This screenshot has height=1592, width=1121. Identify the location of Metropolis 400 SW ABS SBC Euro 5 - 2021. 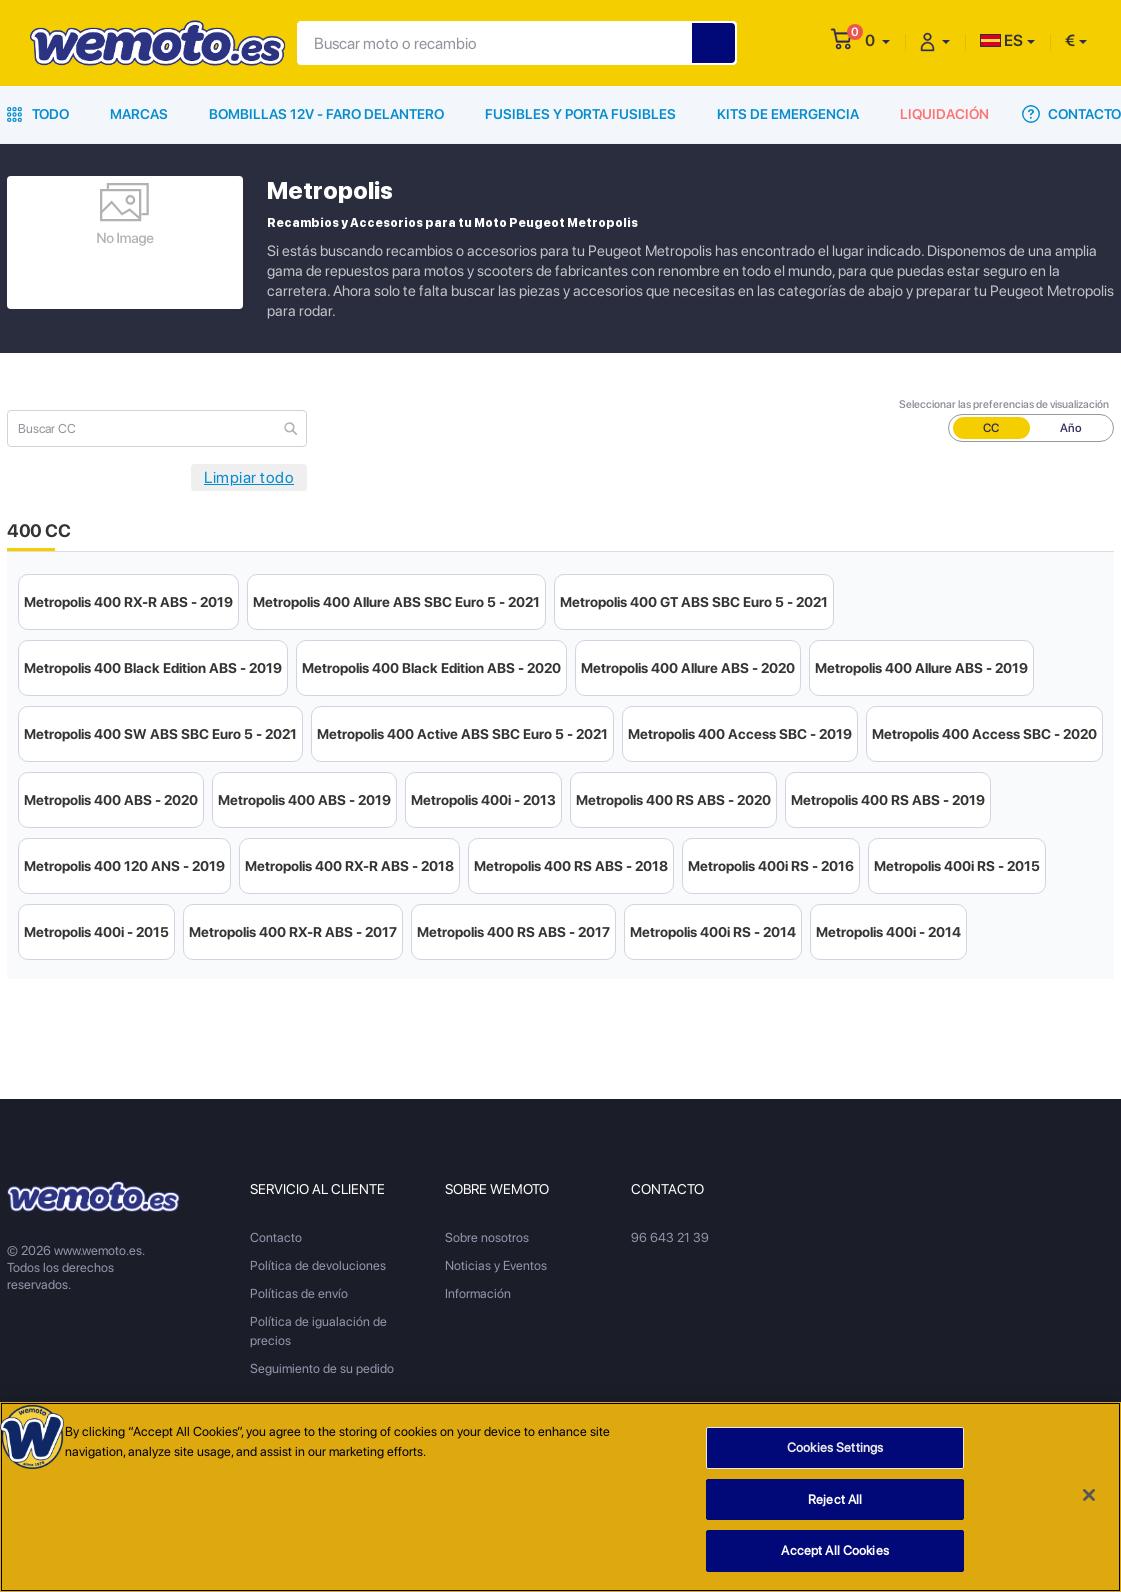
(160, 734).